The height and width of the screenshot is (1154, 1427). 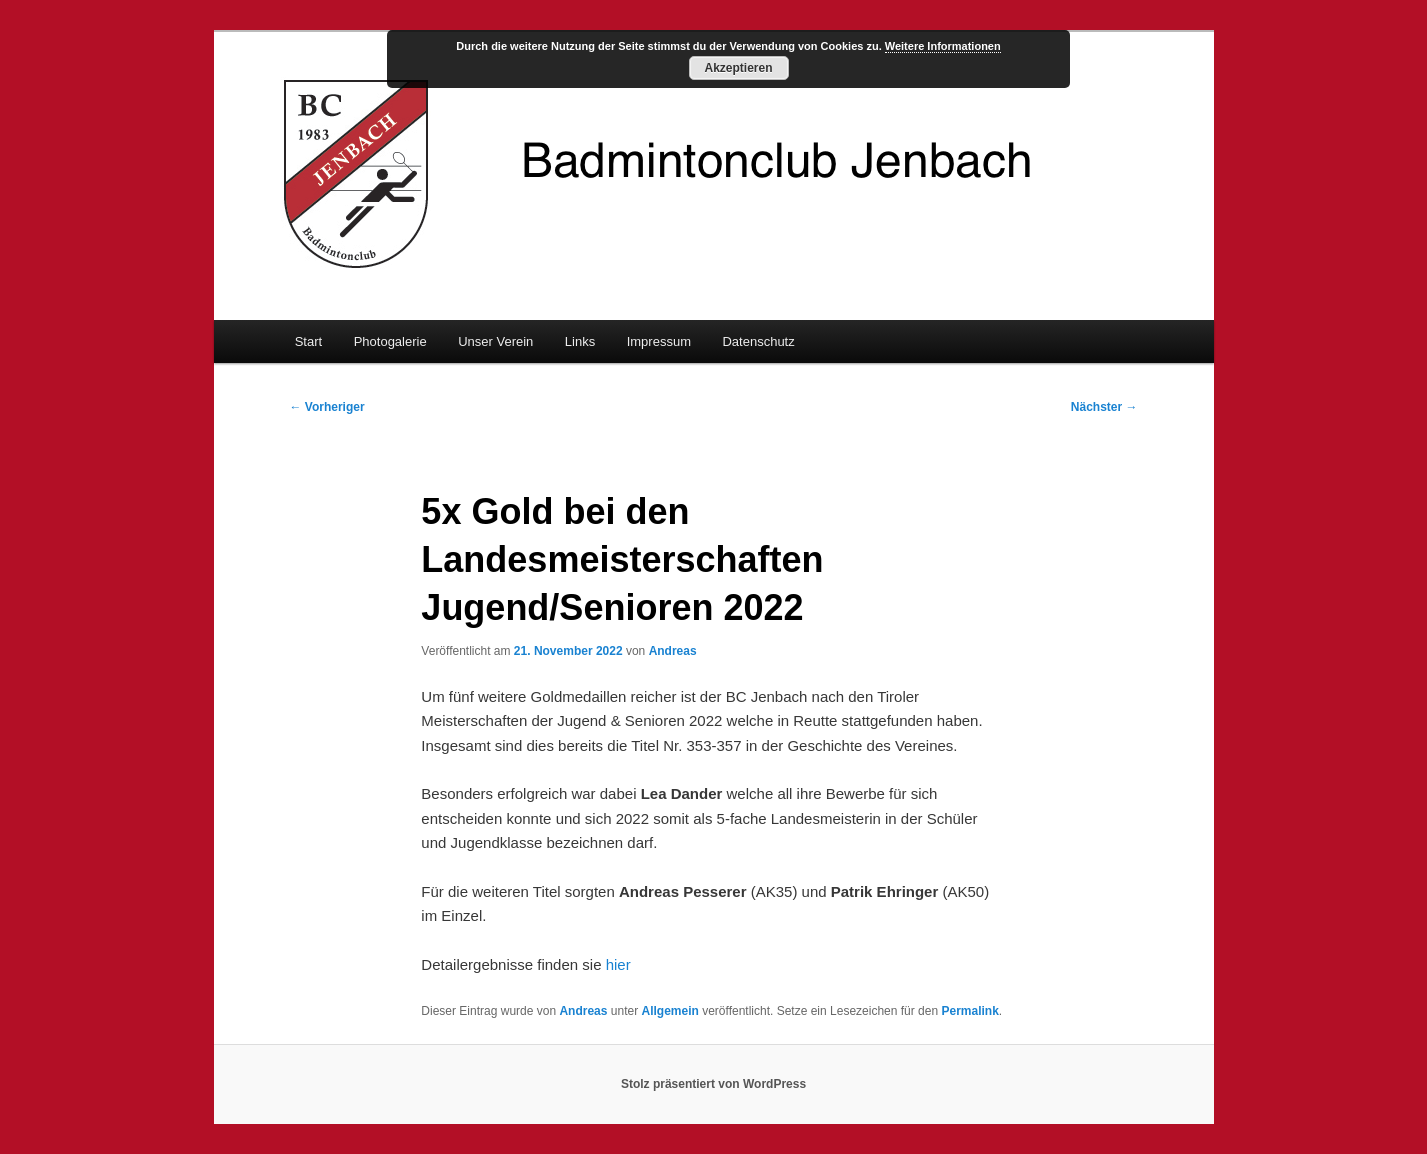 What do you see at coordinates (673, 651) in the screenshot?
I see `Andreas` at bounding box center [673, 651].